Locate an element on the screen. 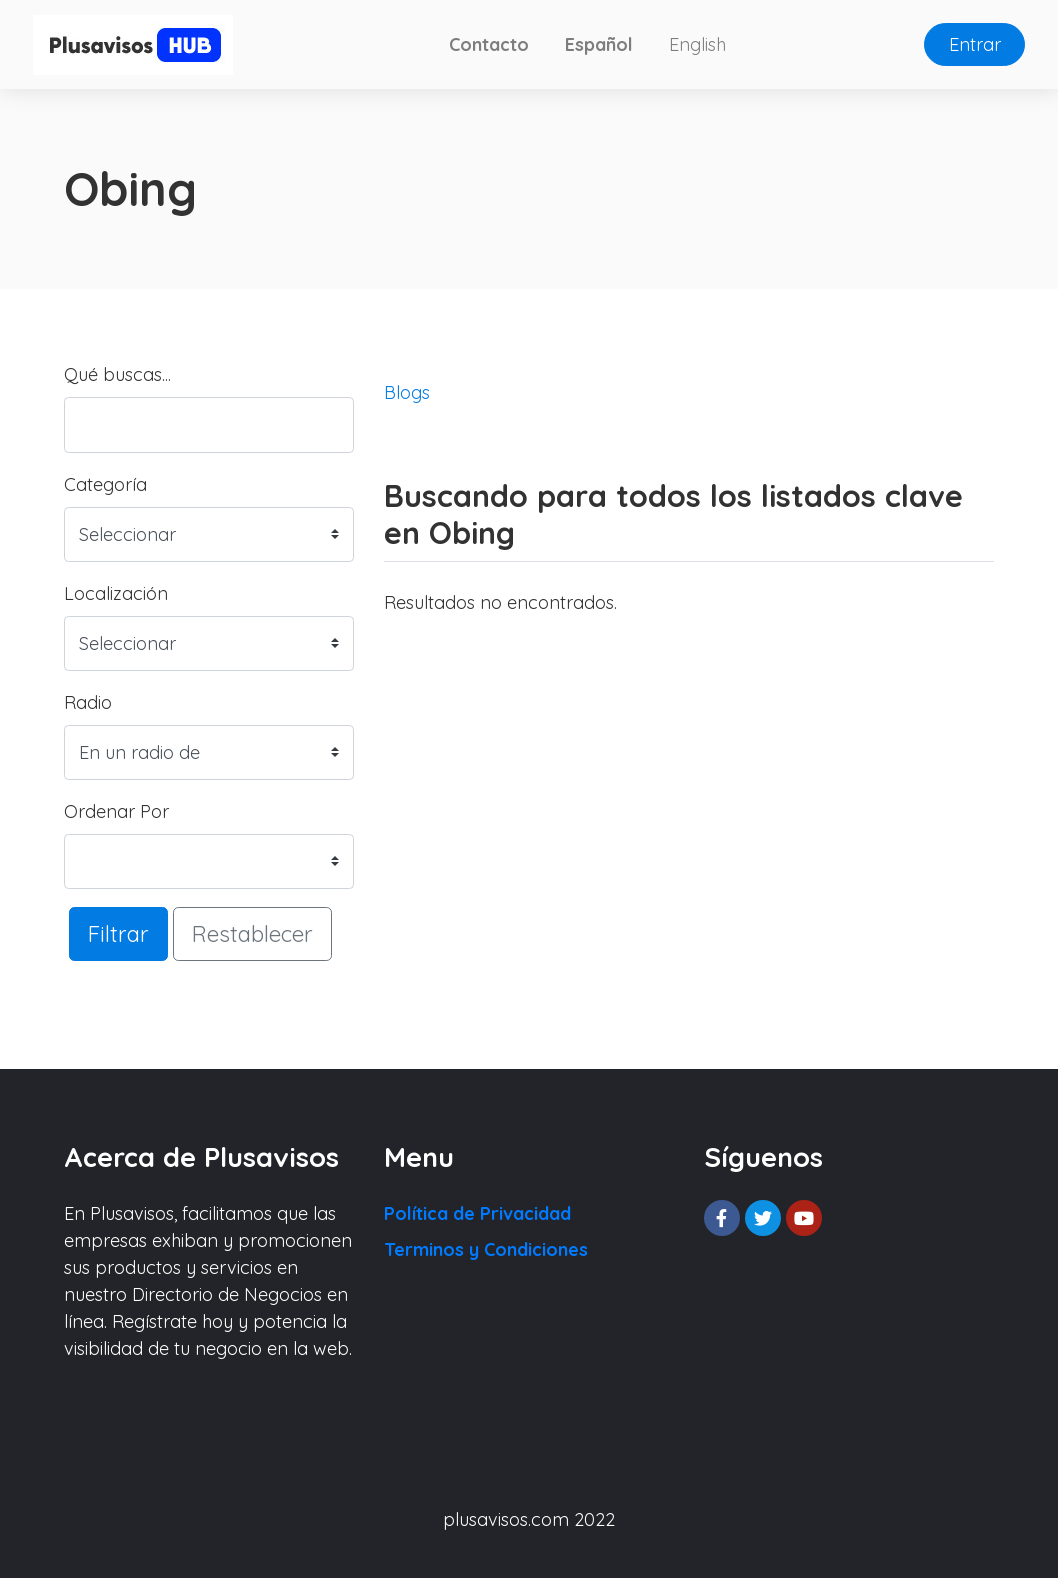  Terminos y Condiciones is located at coordinates (486, 1249).